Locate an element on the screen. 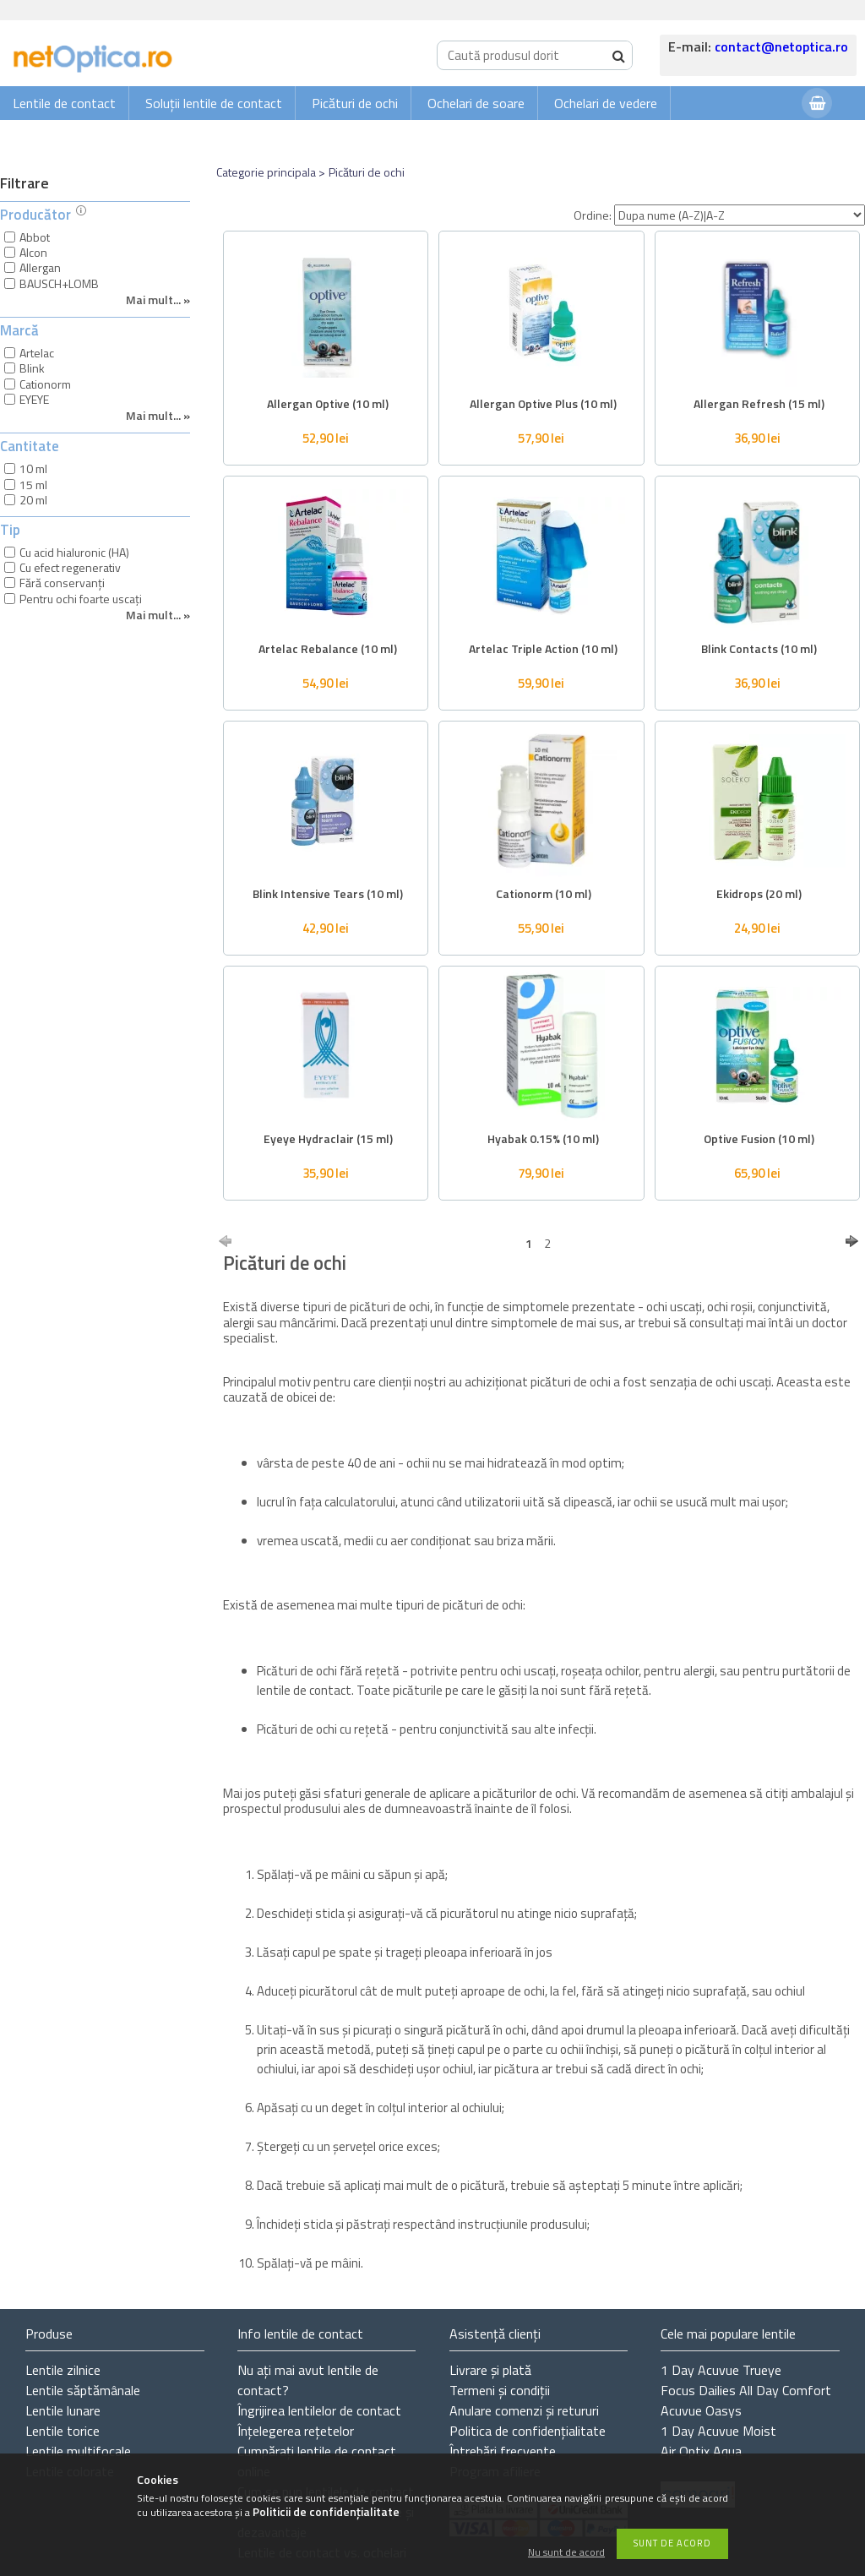  10 ml is located at coordinates (33, 468).